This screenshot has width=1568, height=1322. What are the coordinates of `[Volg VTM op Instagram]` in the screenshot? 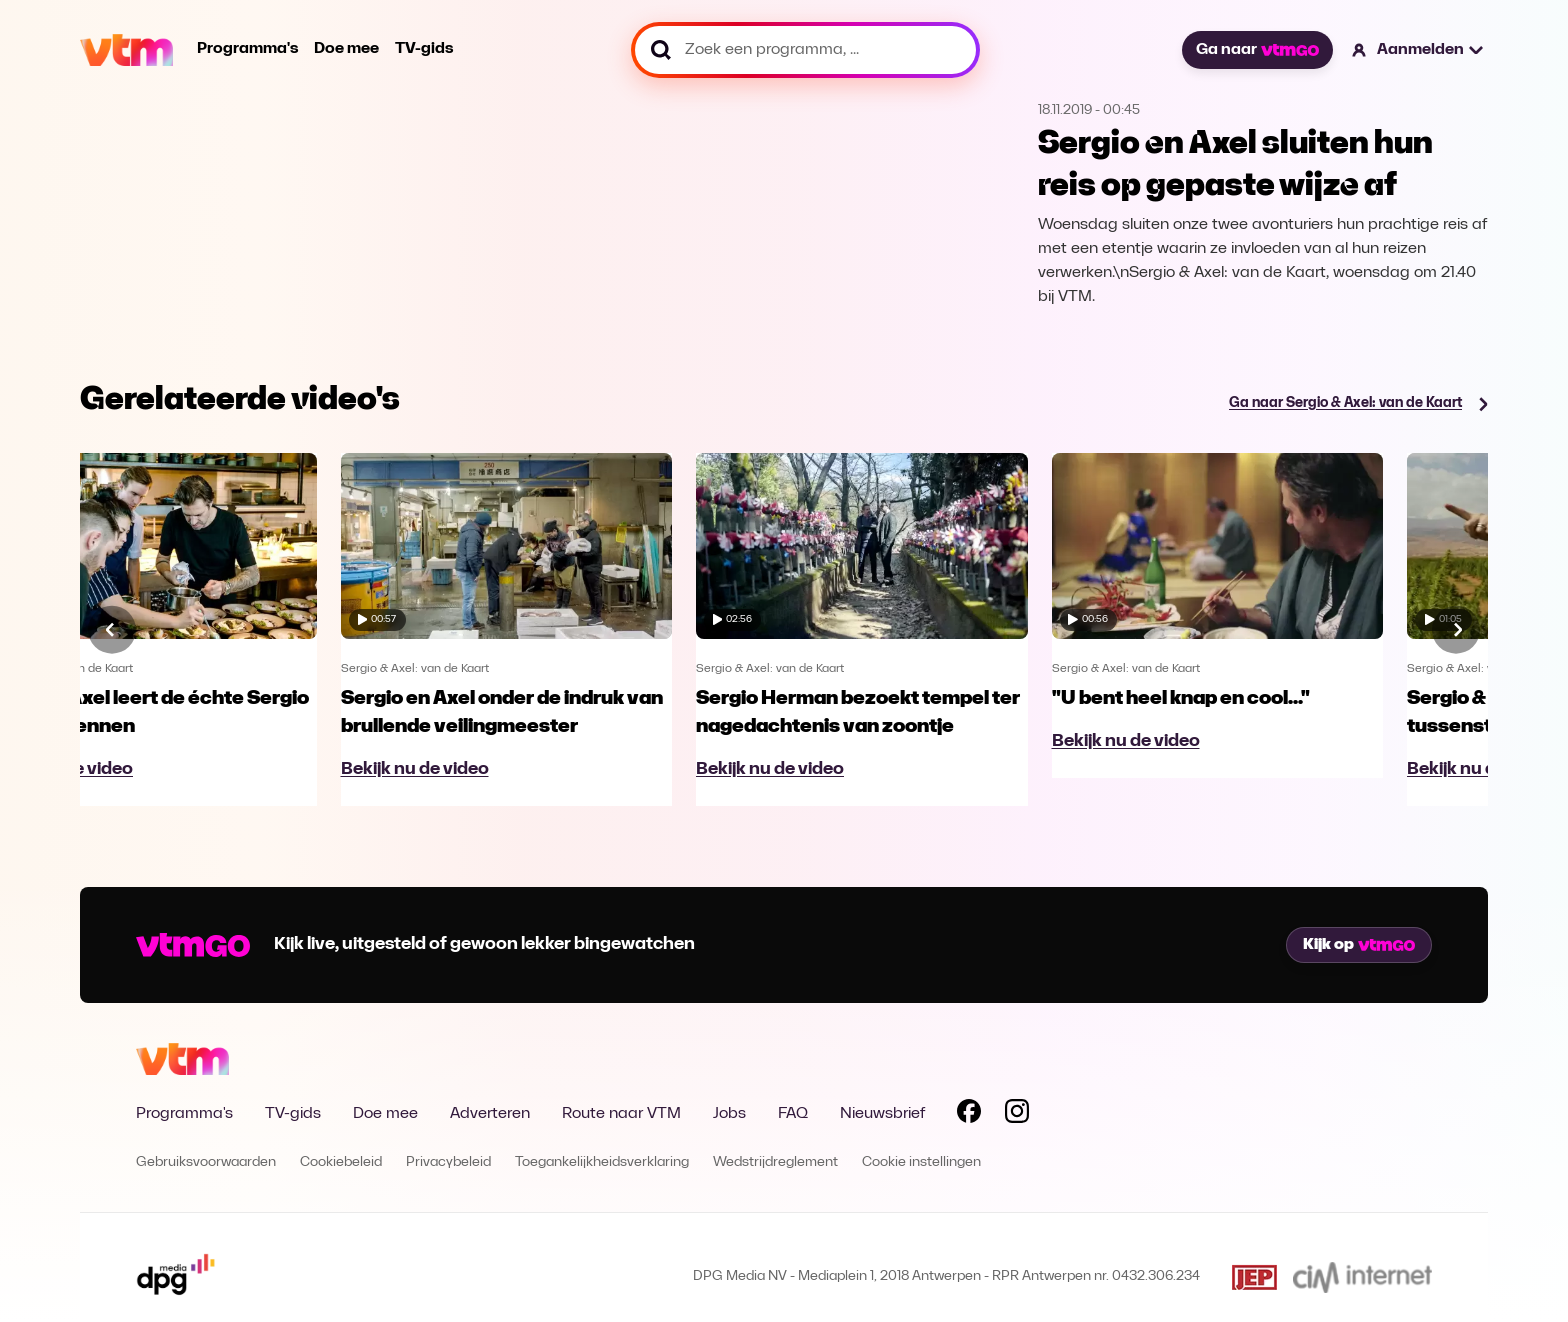 It's located at (1017, 1115).